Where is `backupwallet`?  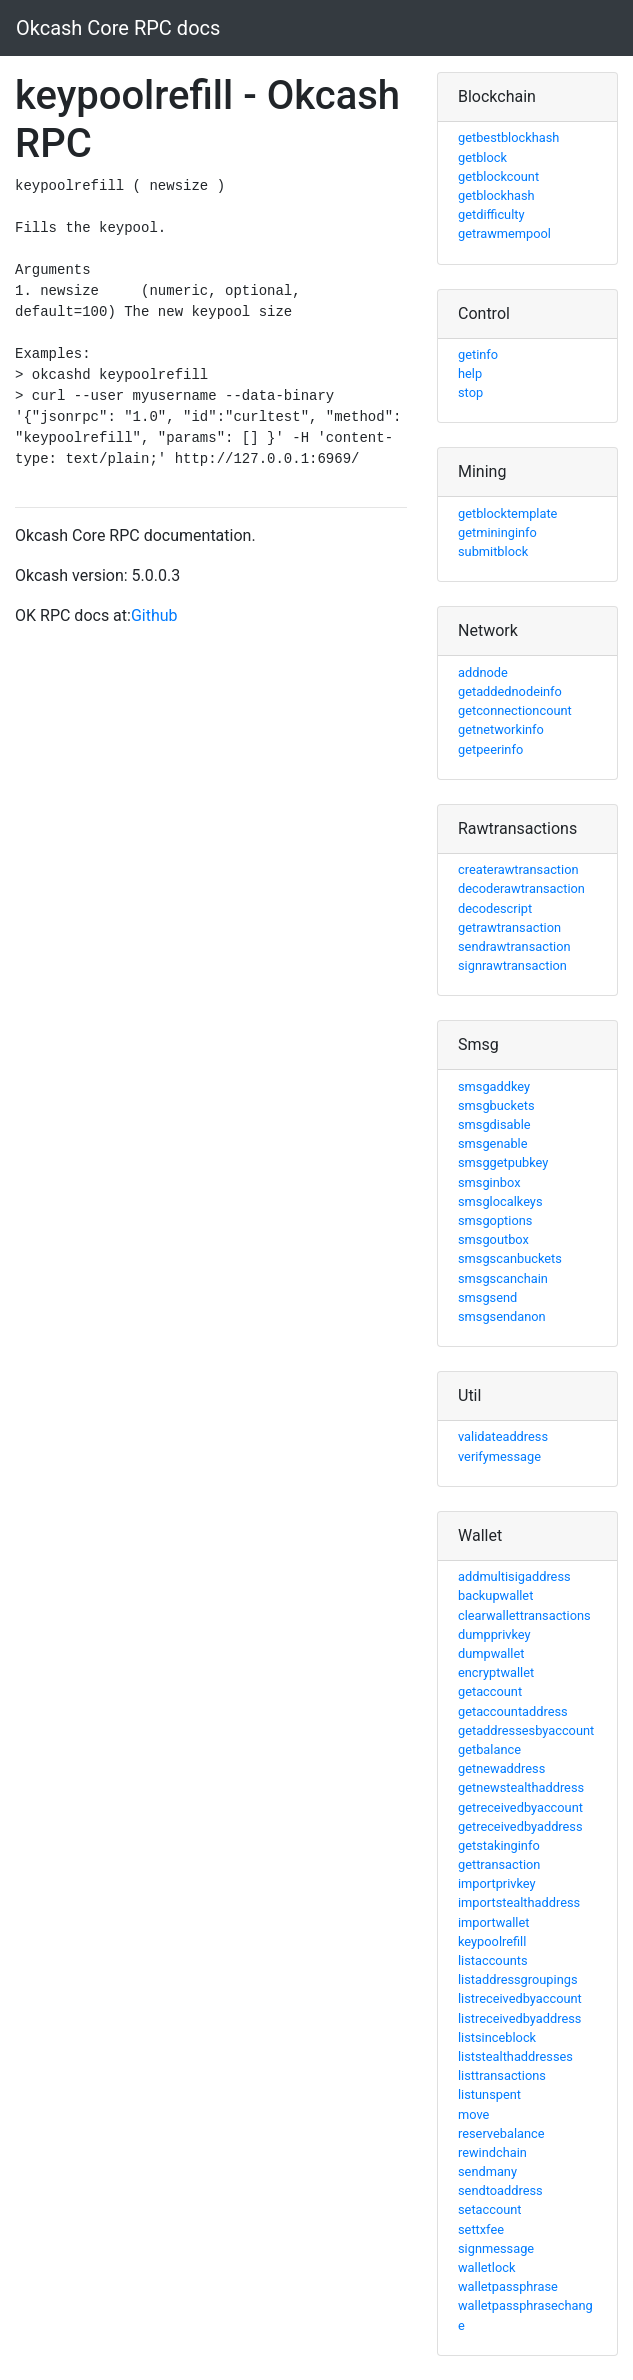 backupwallet is located at coordinates (495, 1595).